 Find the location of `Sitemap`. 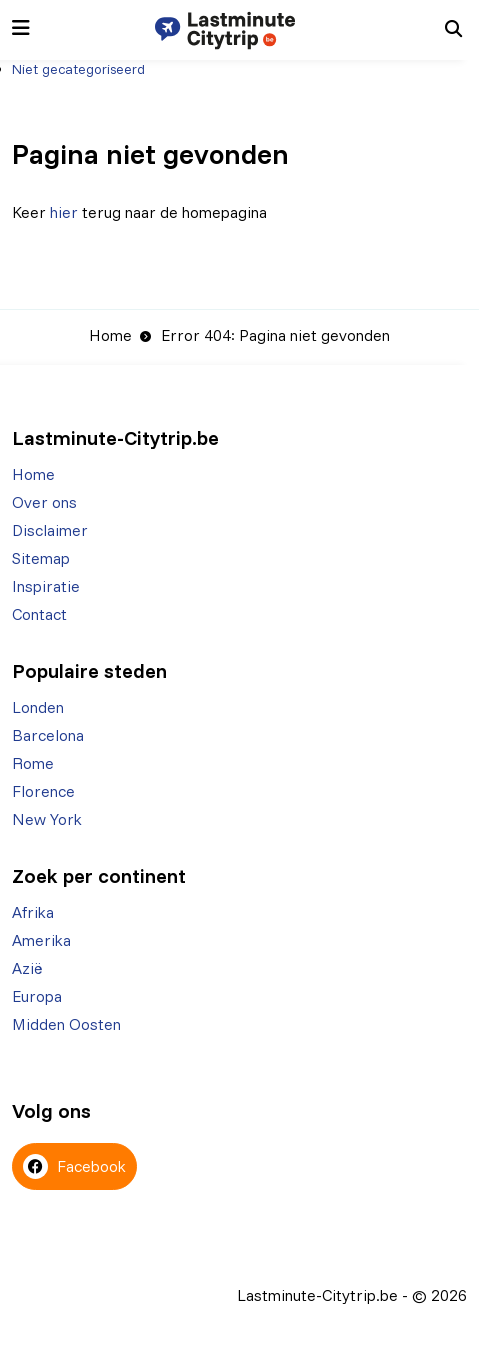

Sitemap is located at coordinates (41, 558).